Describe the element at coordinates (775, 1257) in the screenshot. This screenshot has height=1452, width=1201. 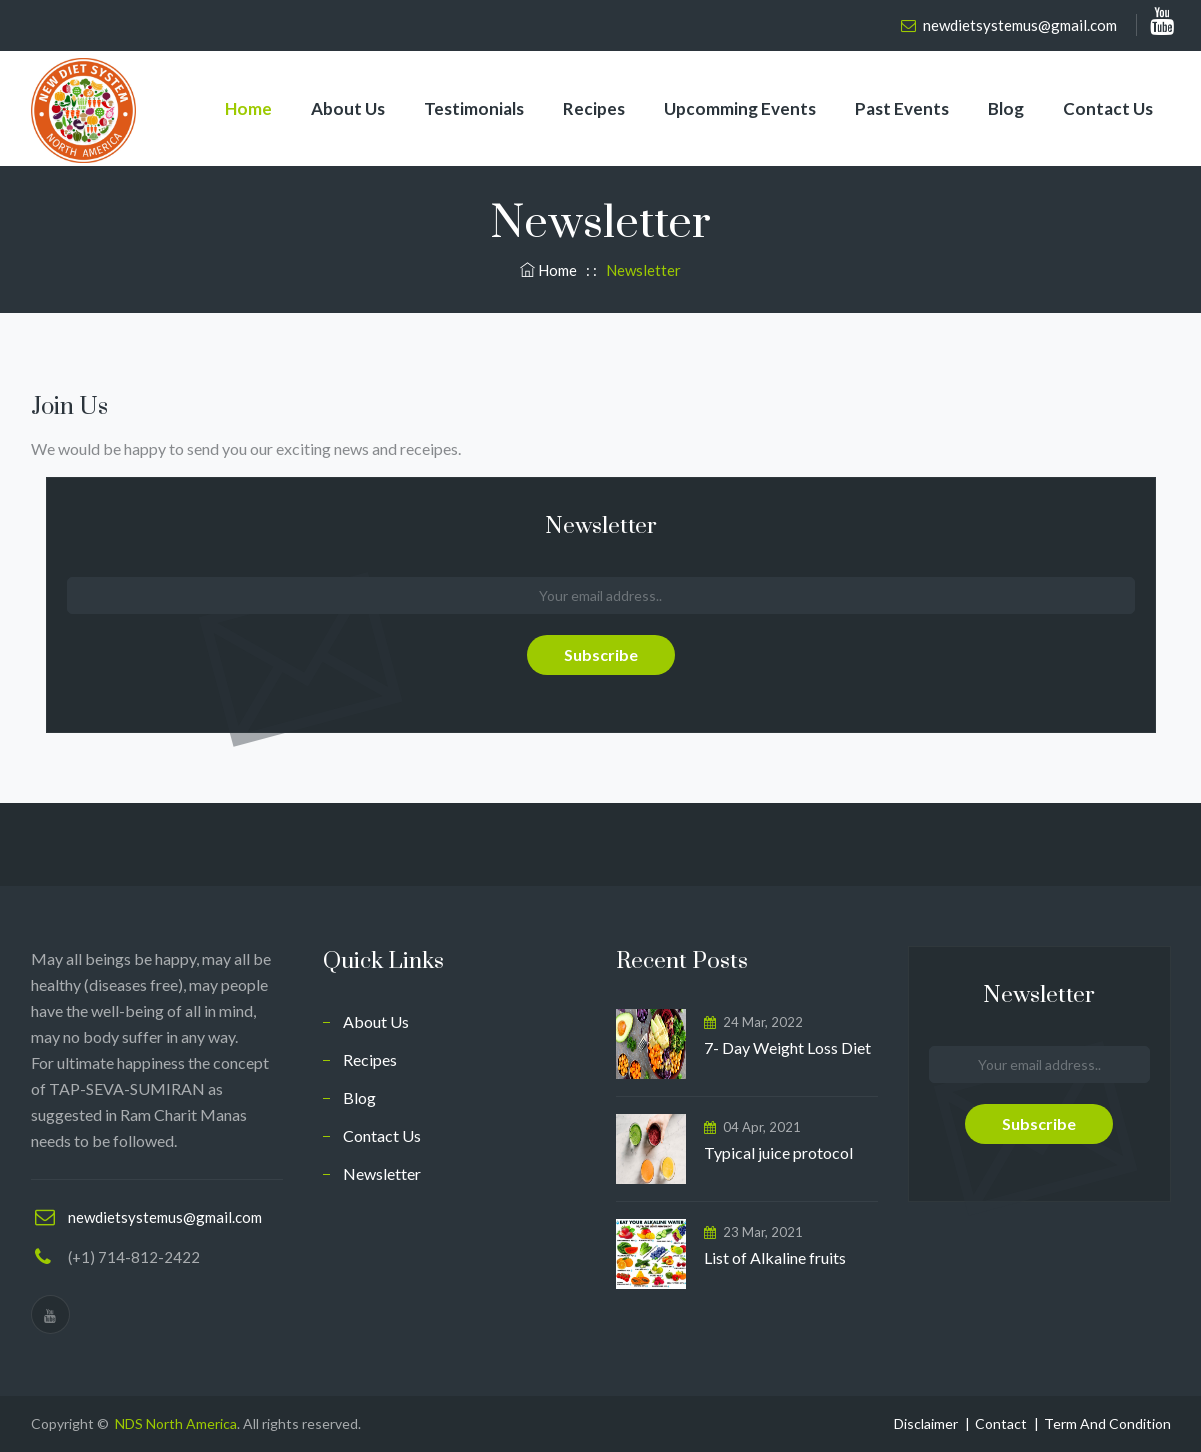
I see `List of Alkaline fruits` at that location.